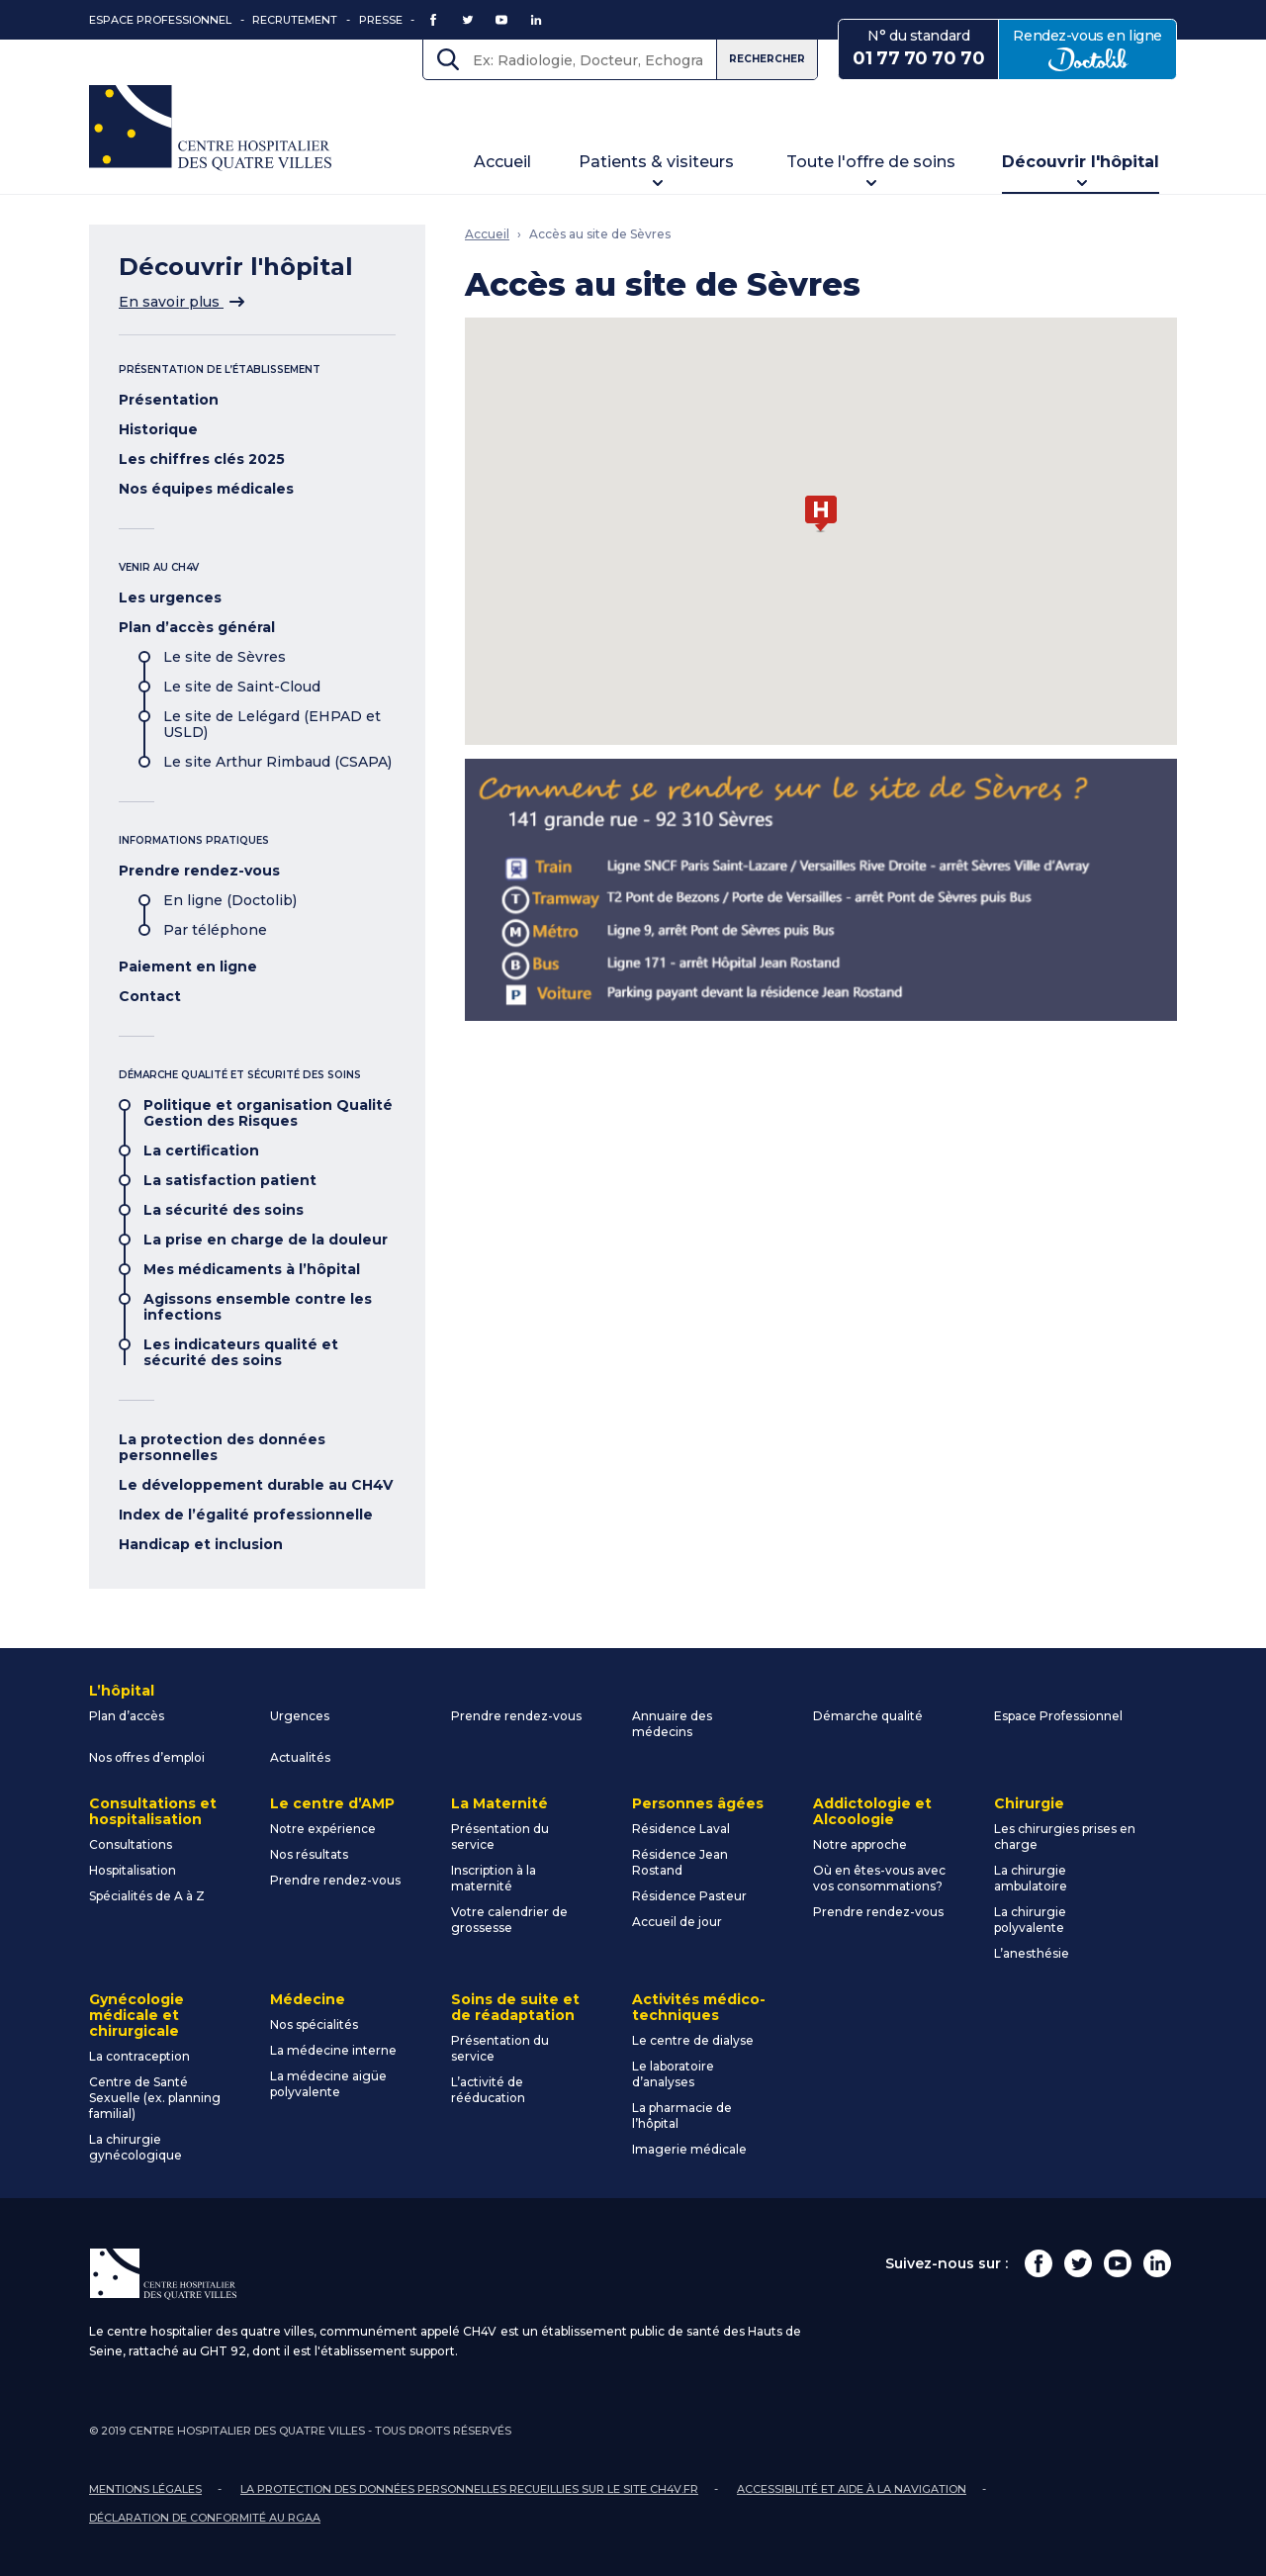 The image size is (1266, 2576). I want to click on Plan d’accès, so click(126, 1715).